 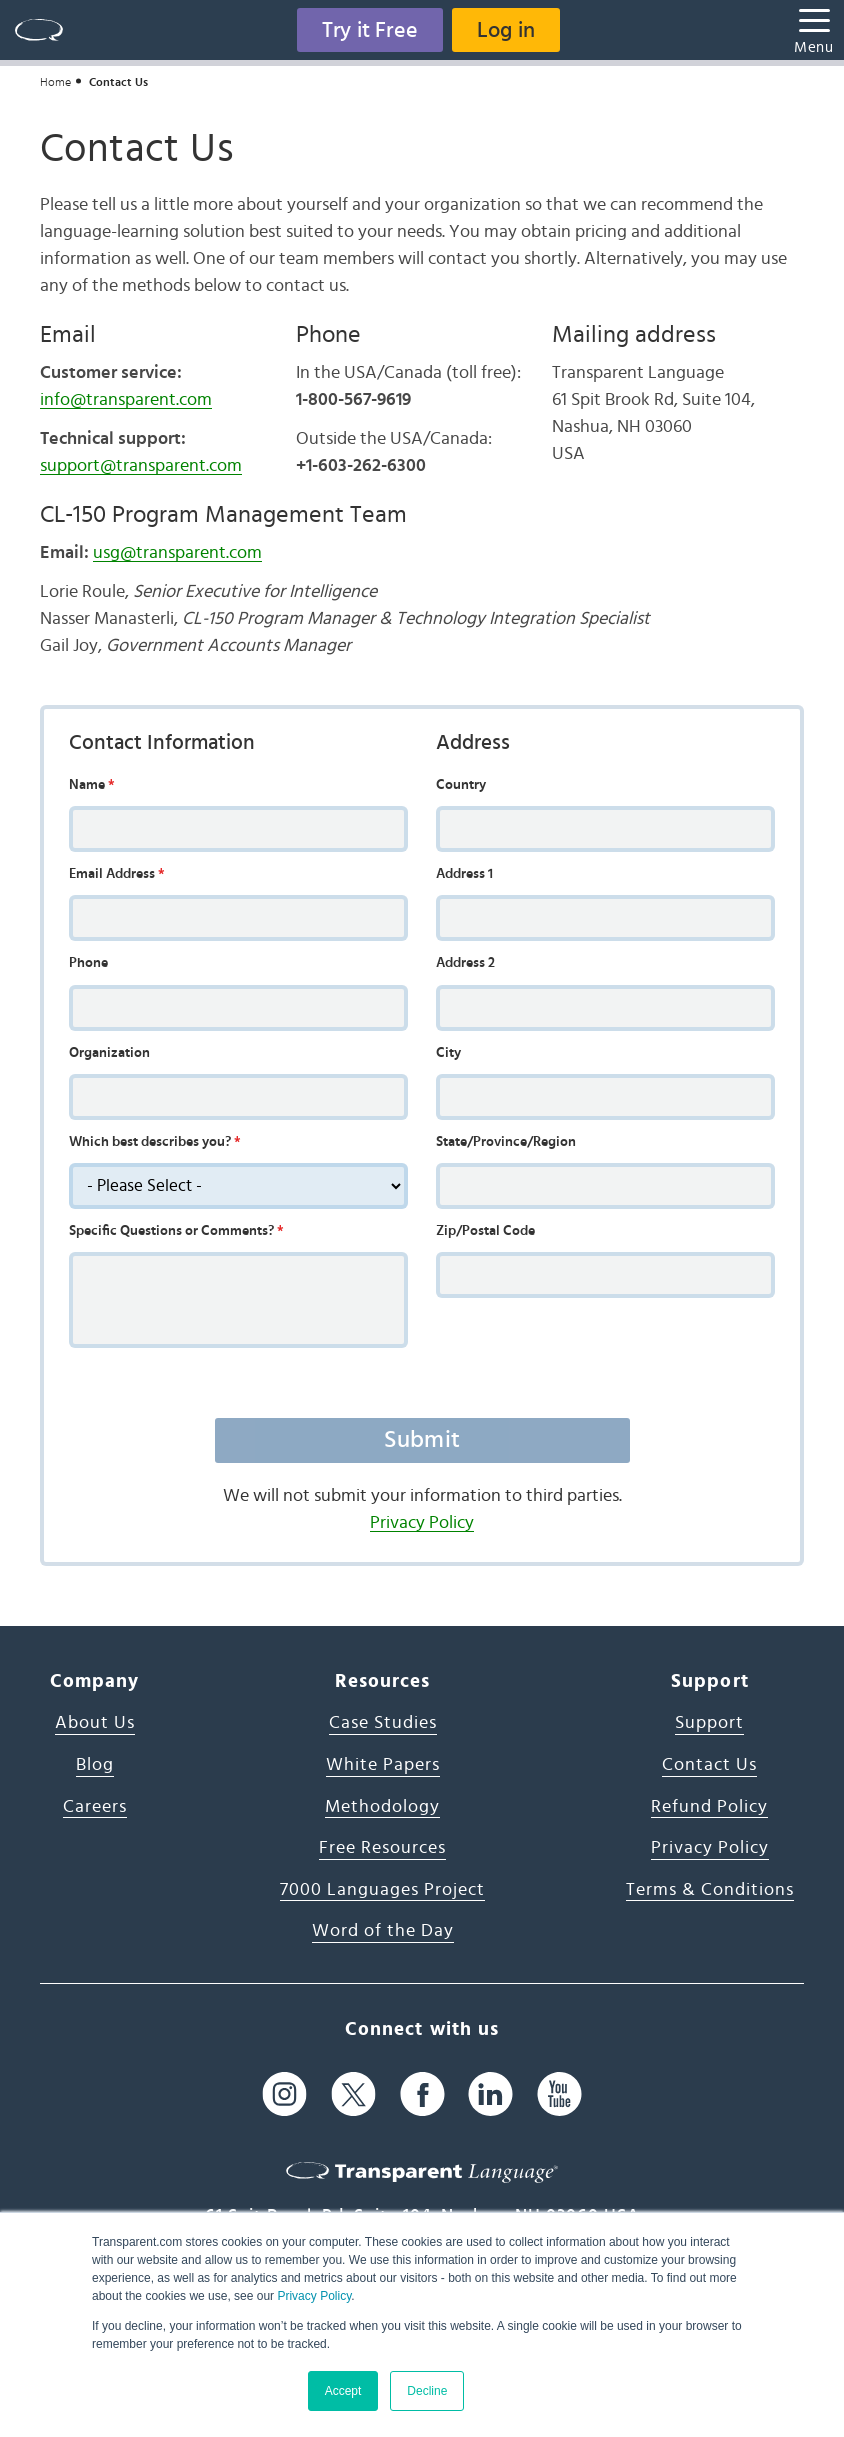 What do you see at coordinates (176, 1231) in the screenshot?
I see `Specific Questions or Comments?` at bounding box center [176, 1231].